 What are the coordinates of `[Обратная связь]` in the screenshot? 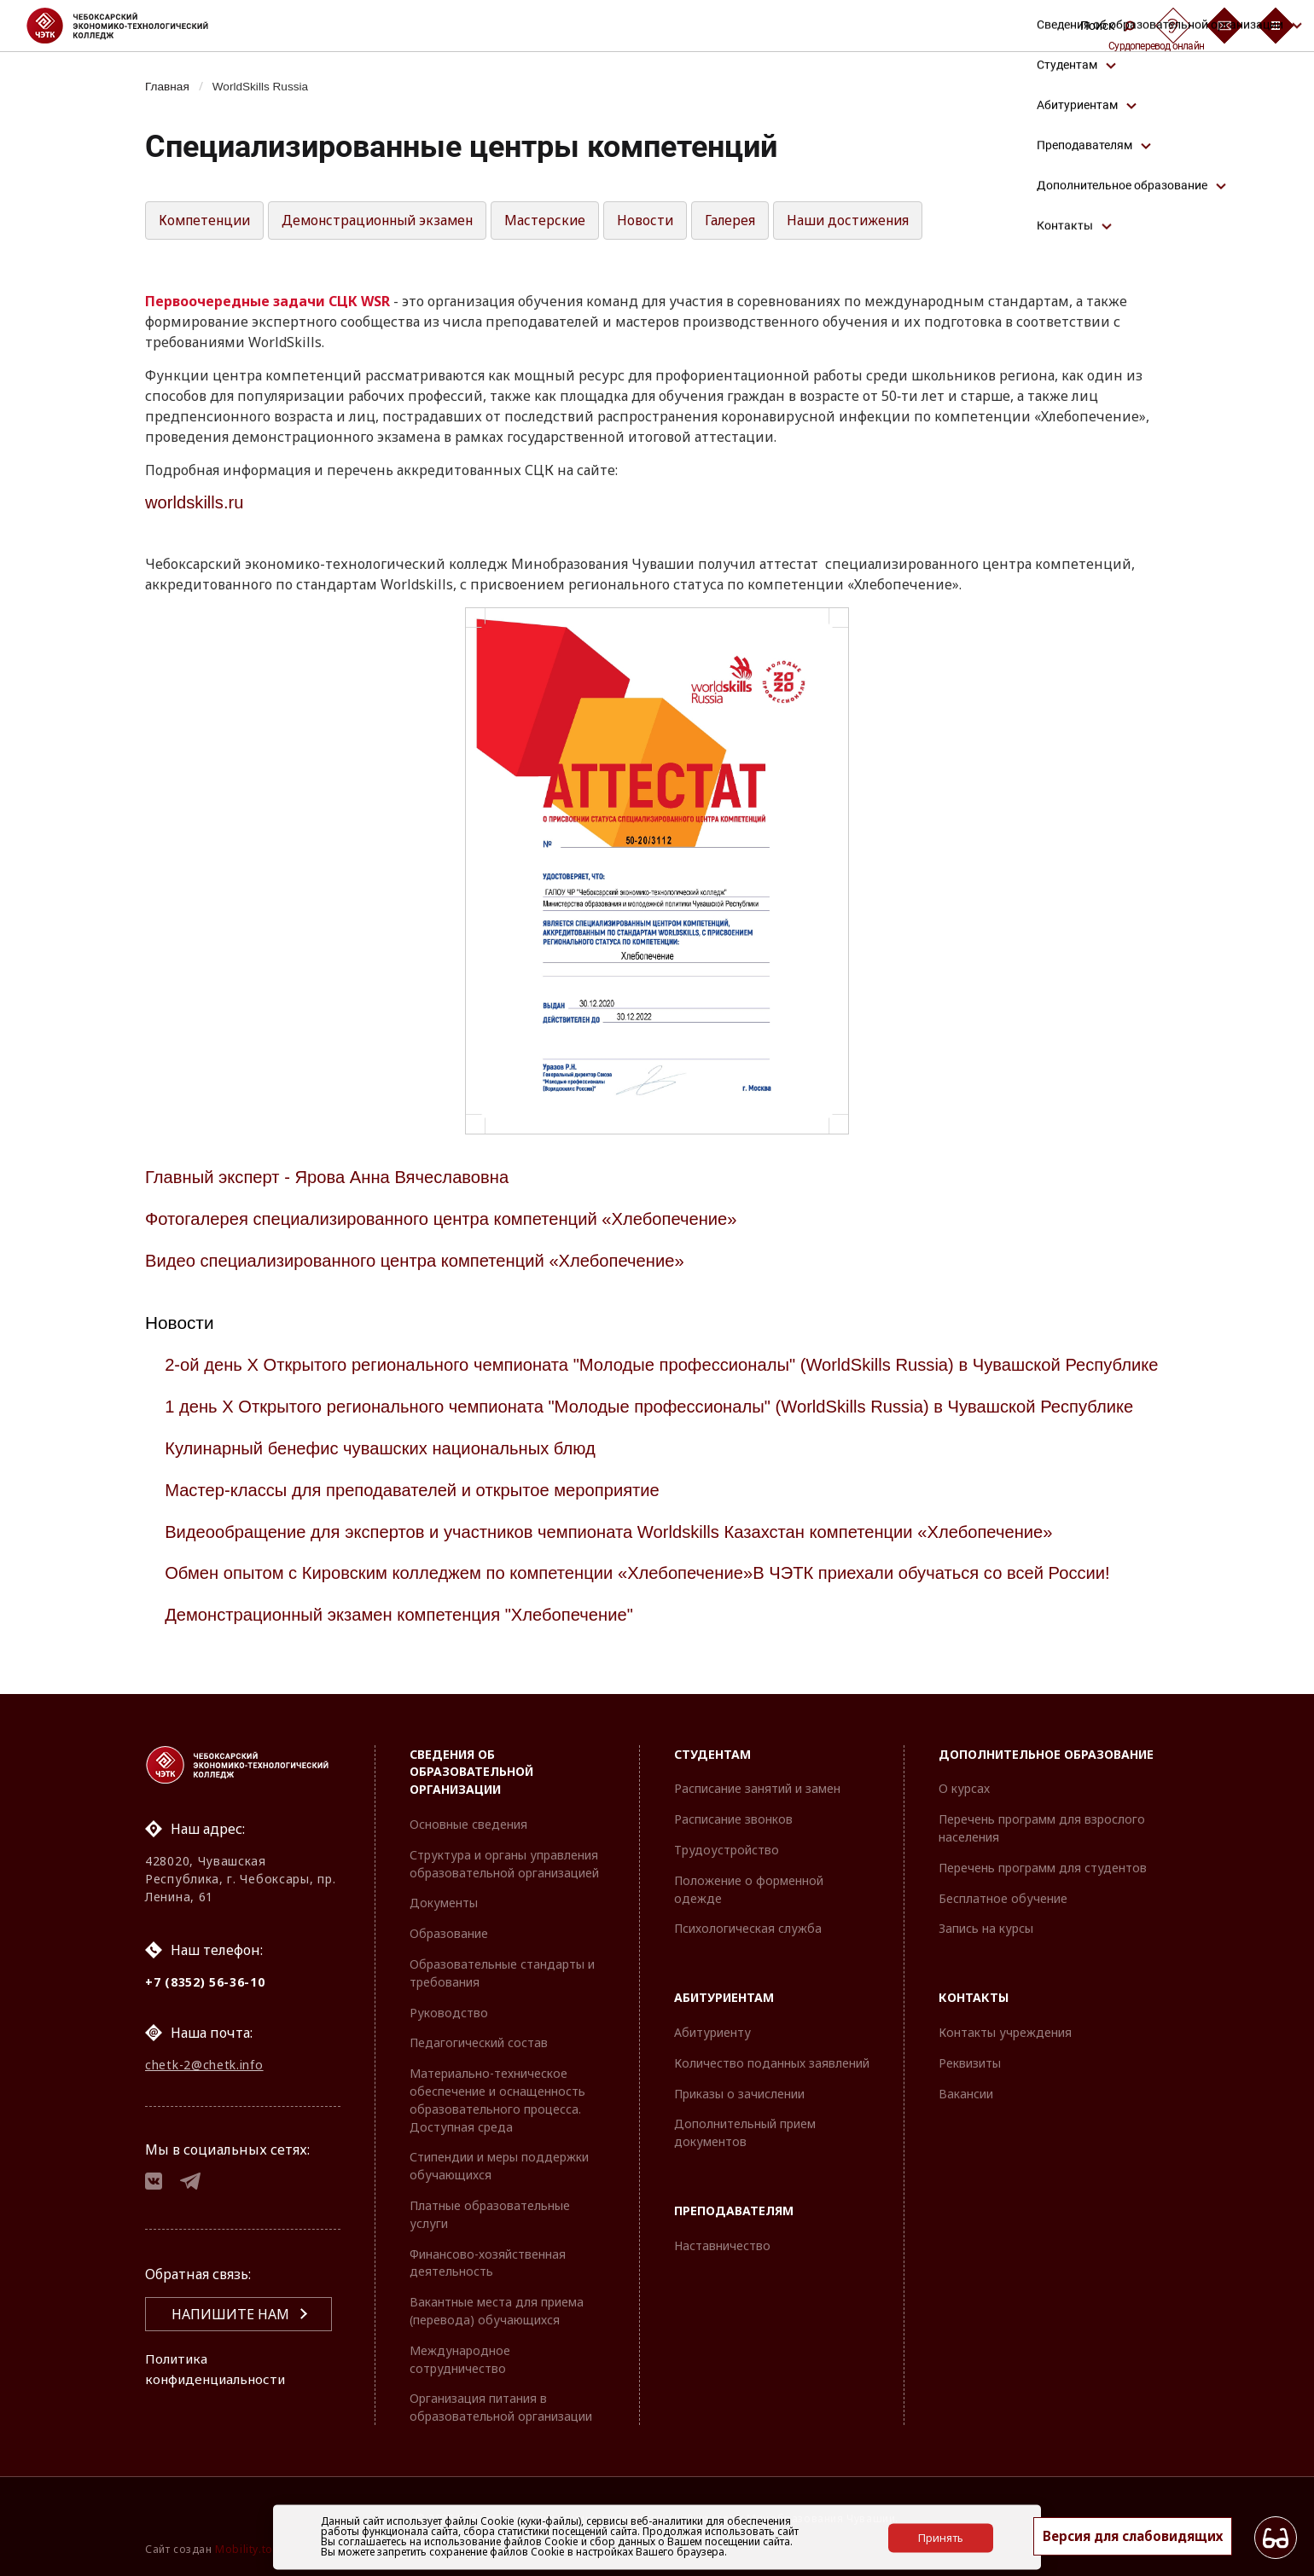 It's located at (1224, 26).